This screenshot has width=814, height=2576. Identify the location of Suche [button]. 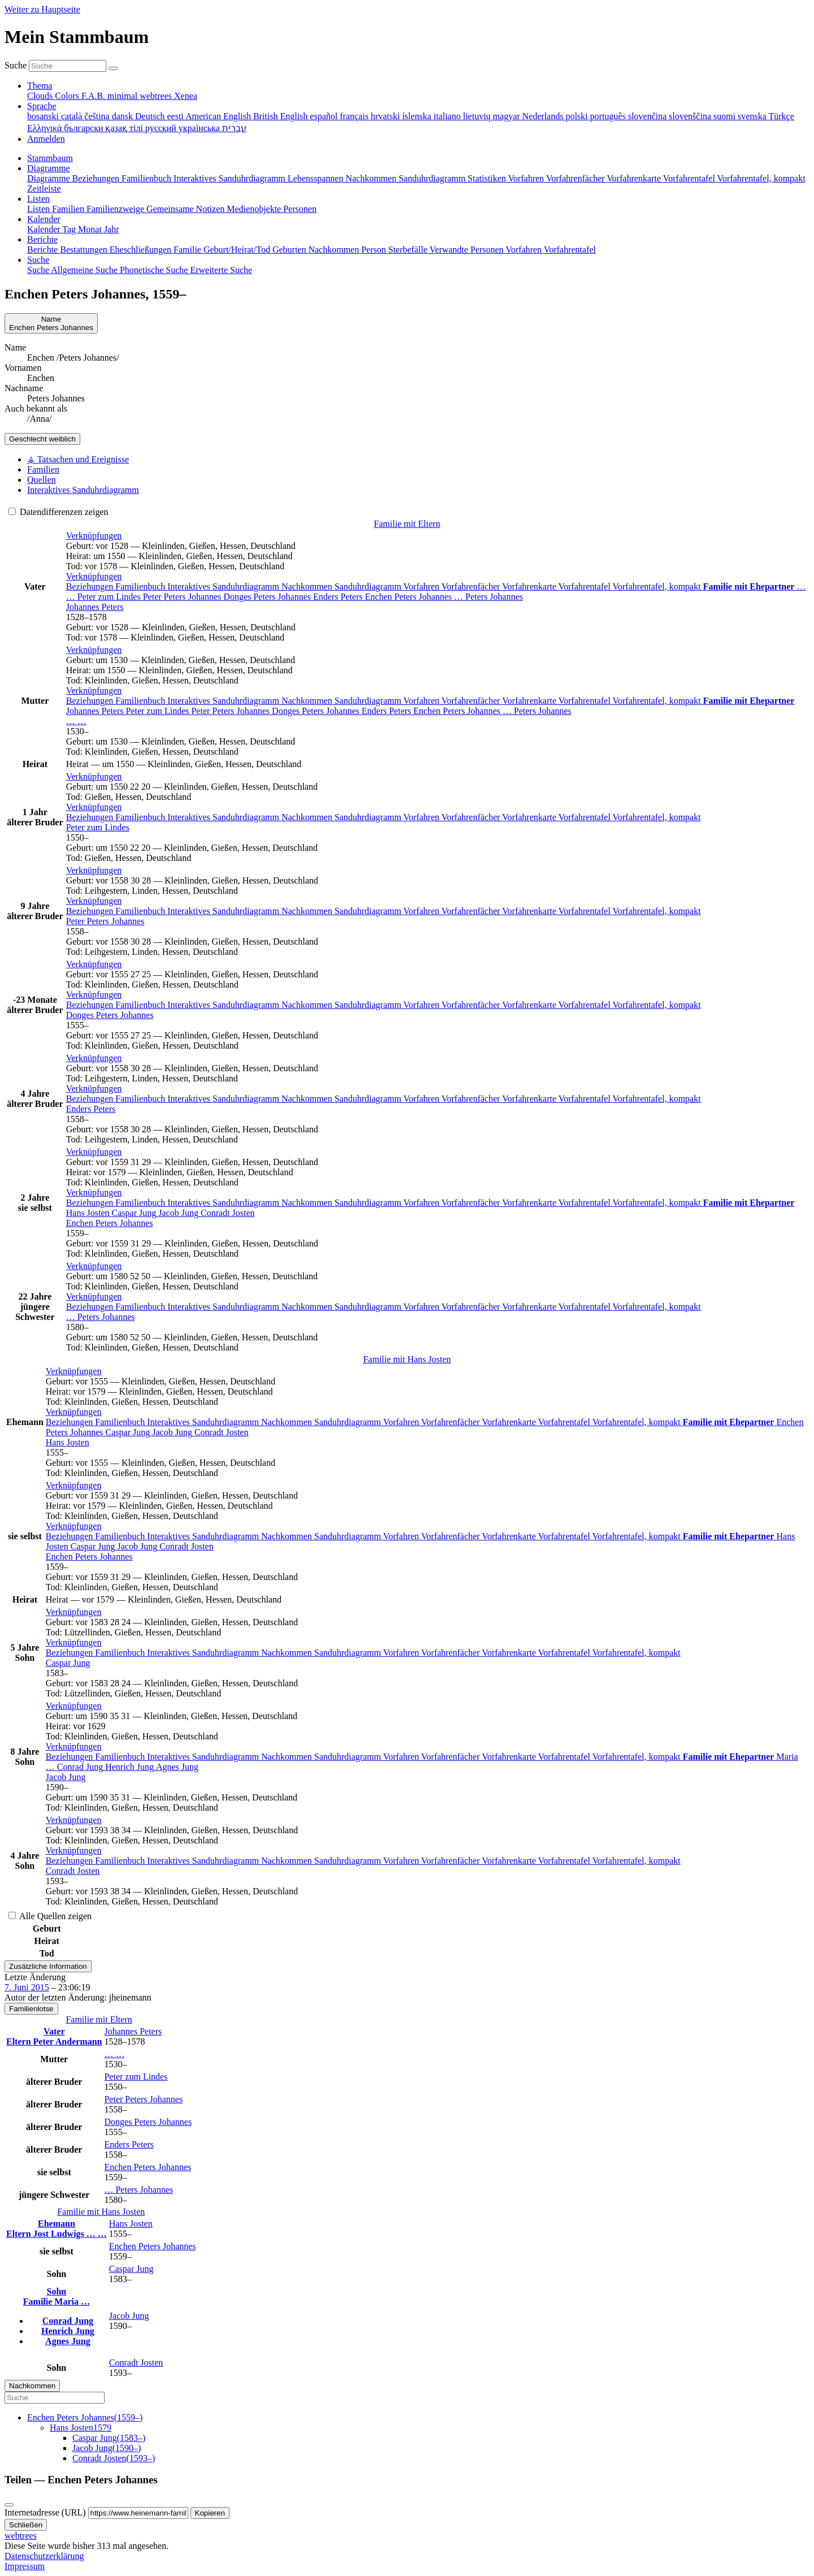
(38, 260).